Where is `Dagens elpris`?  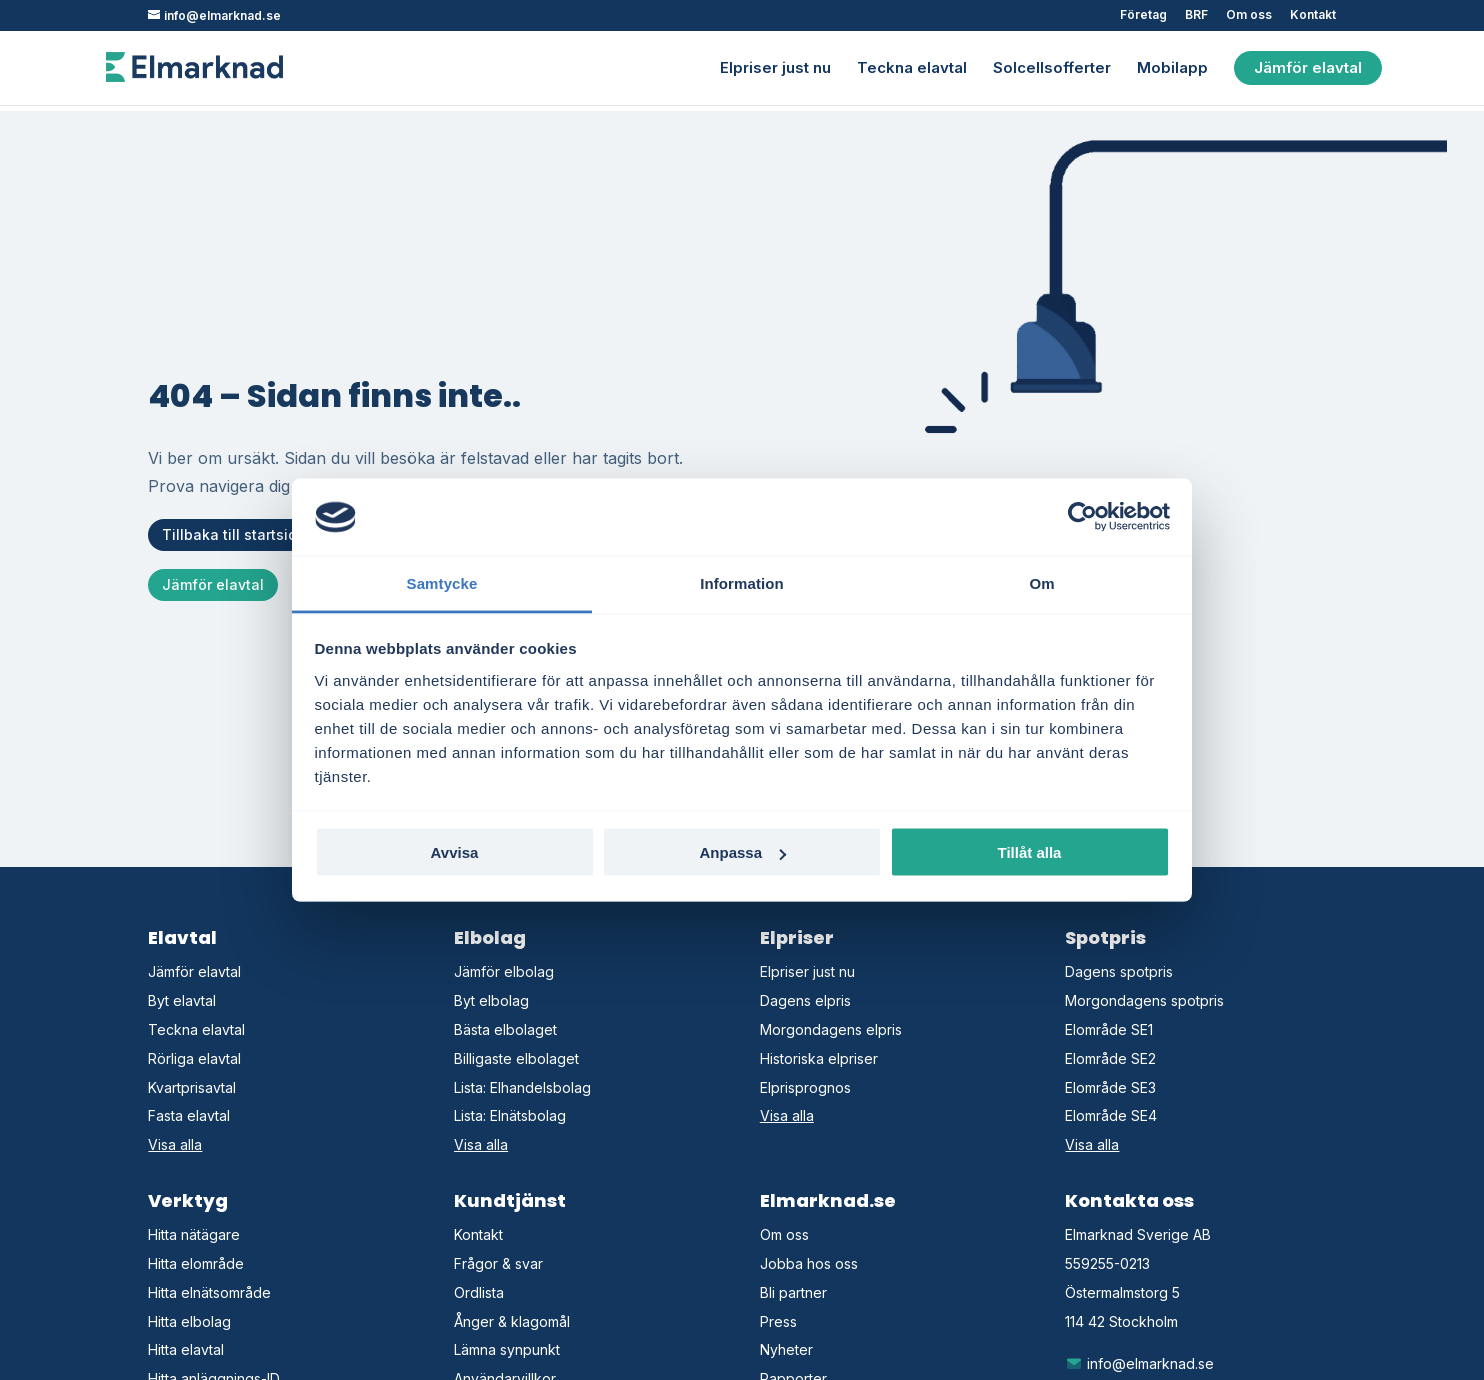
Dagens elpris is located at coordinates (805, 1000).